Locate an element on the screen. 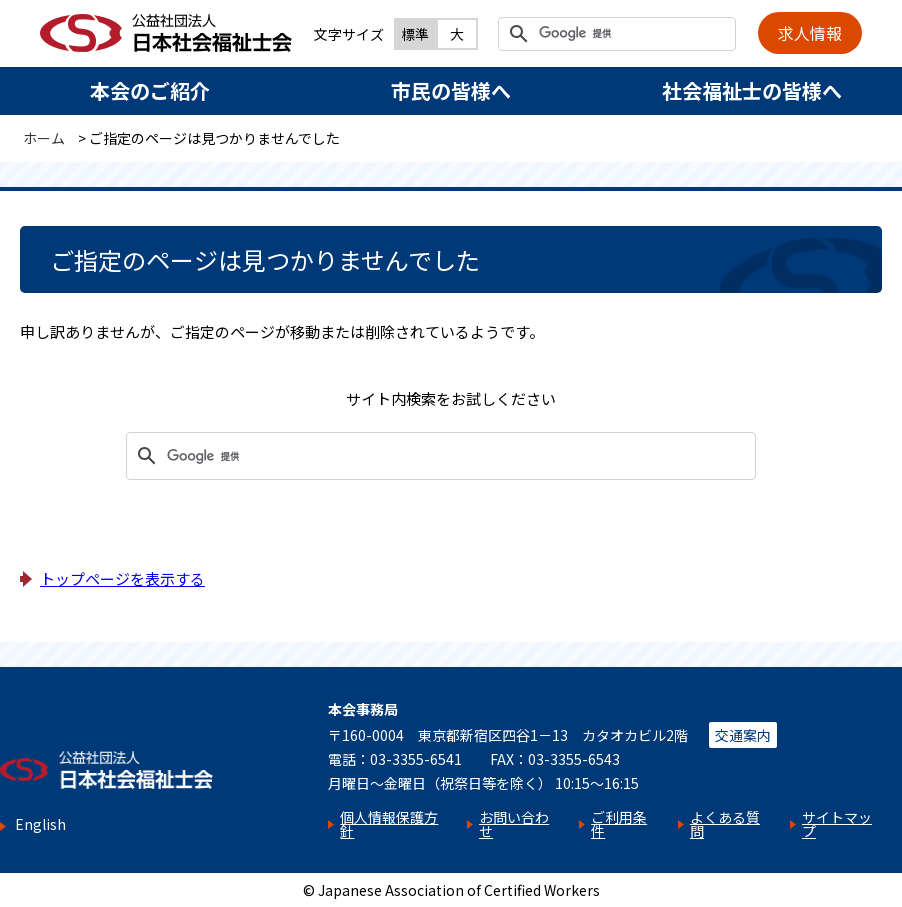 Image resolution: width=902 pixels, height=907 pixels. [検索] is located at coordinates (614, 34).